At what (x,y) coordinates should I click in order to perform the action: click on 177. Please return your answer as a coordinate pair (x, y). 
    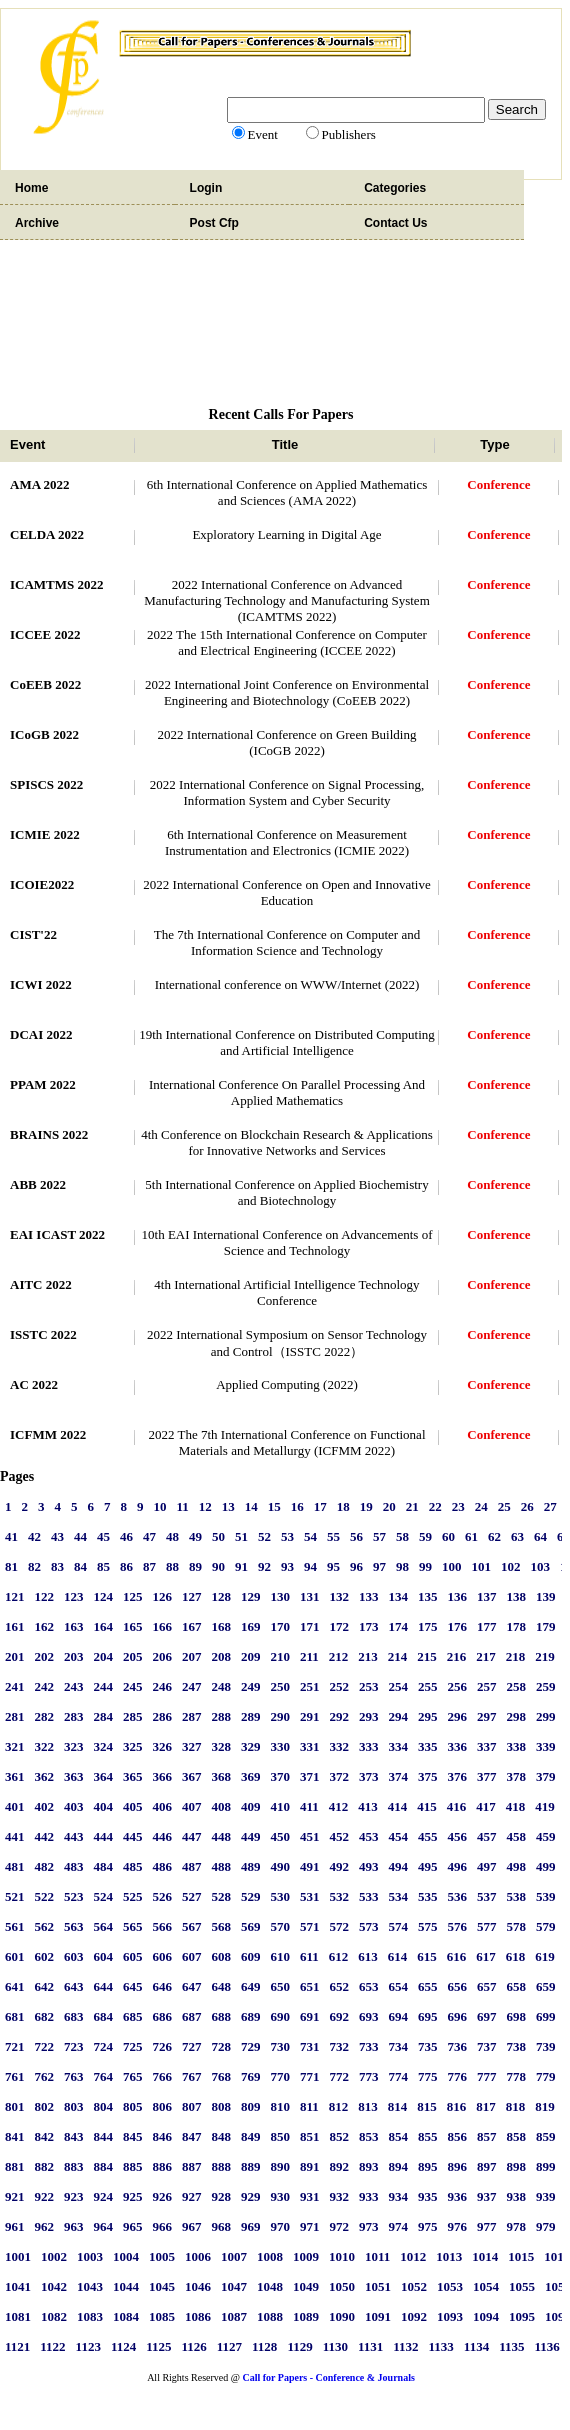
    Looking at the image, I should click on (487, 1626).